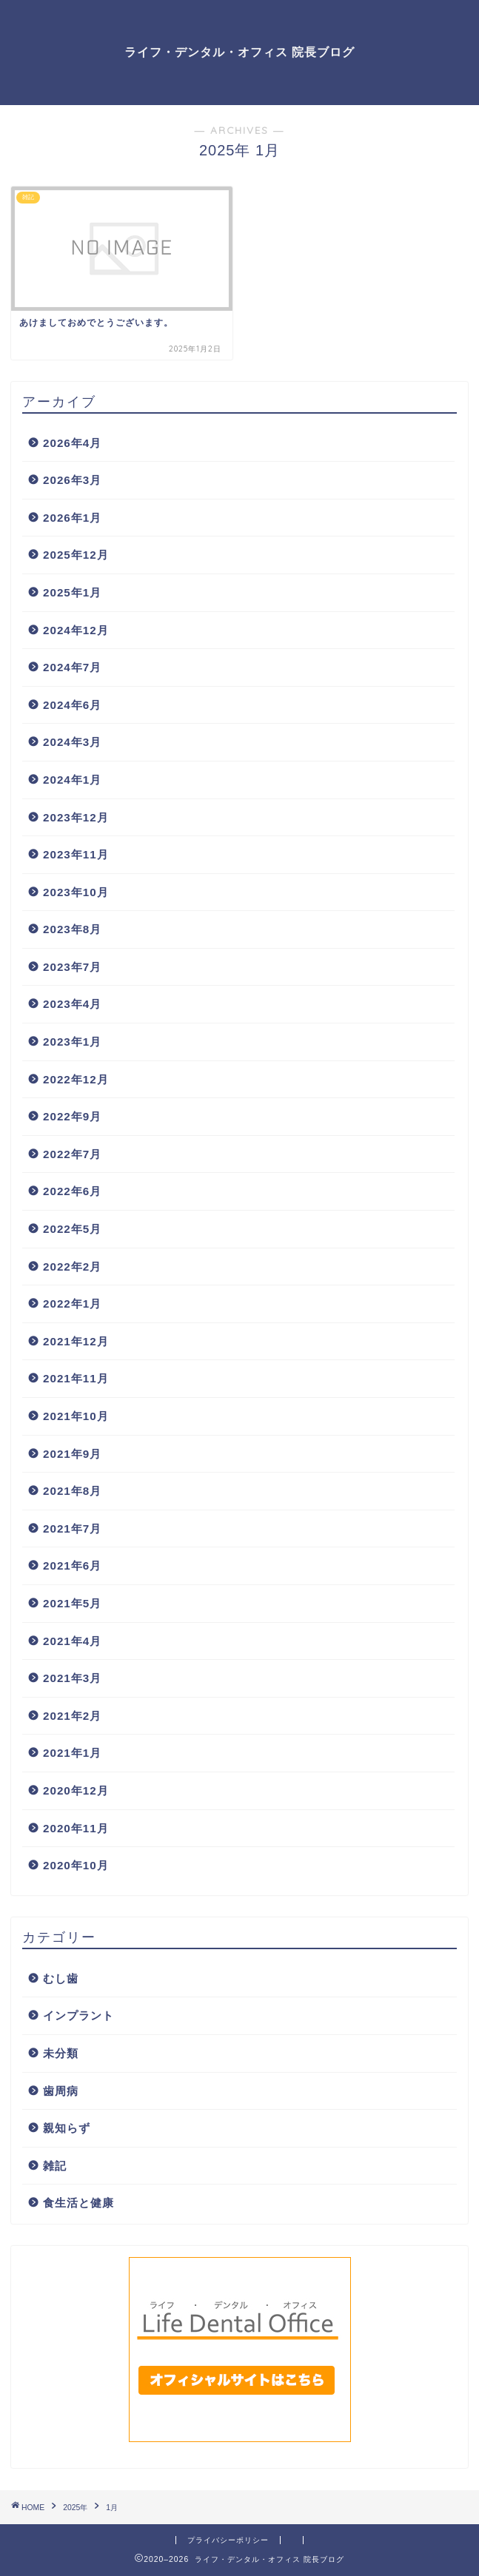 This screenshot has width=479, height=2576. Describe the element at coordinates (72, 480) in the screenshot. I see `2026年3月` at that location.